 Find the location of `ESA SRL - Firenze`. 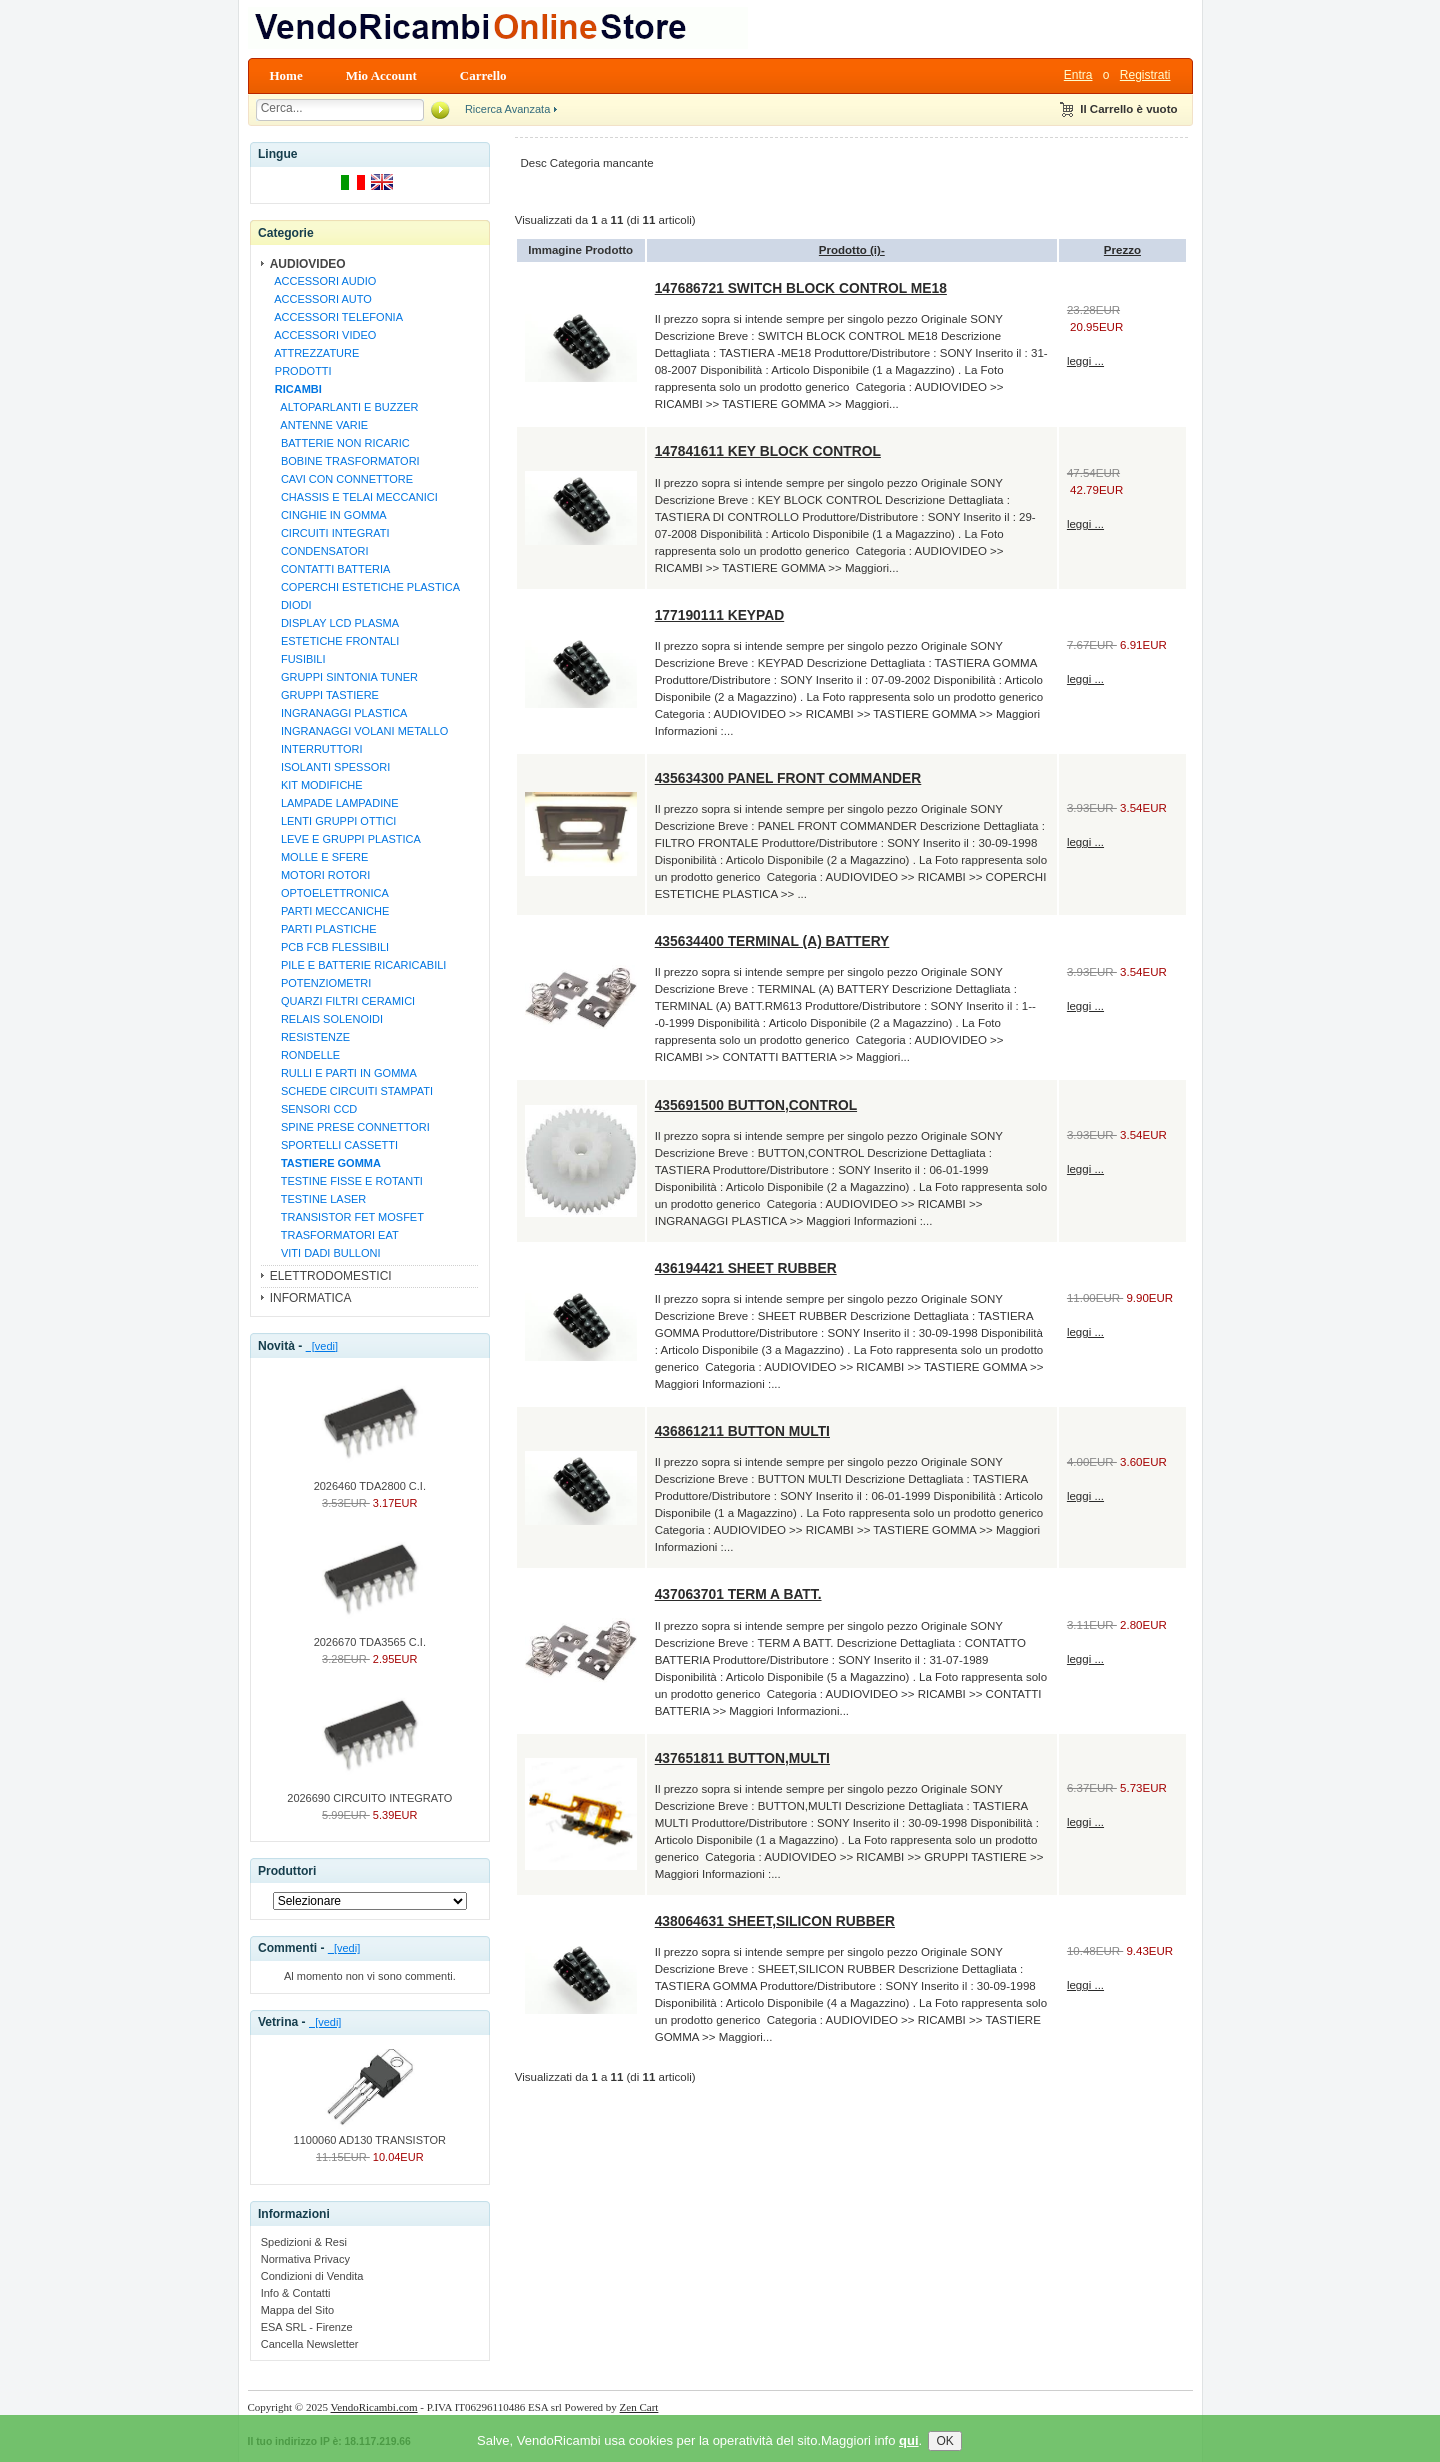

ESA SRL - Firenze is located at coordinates (307, 2327).